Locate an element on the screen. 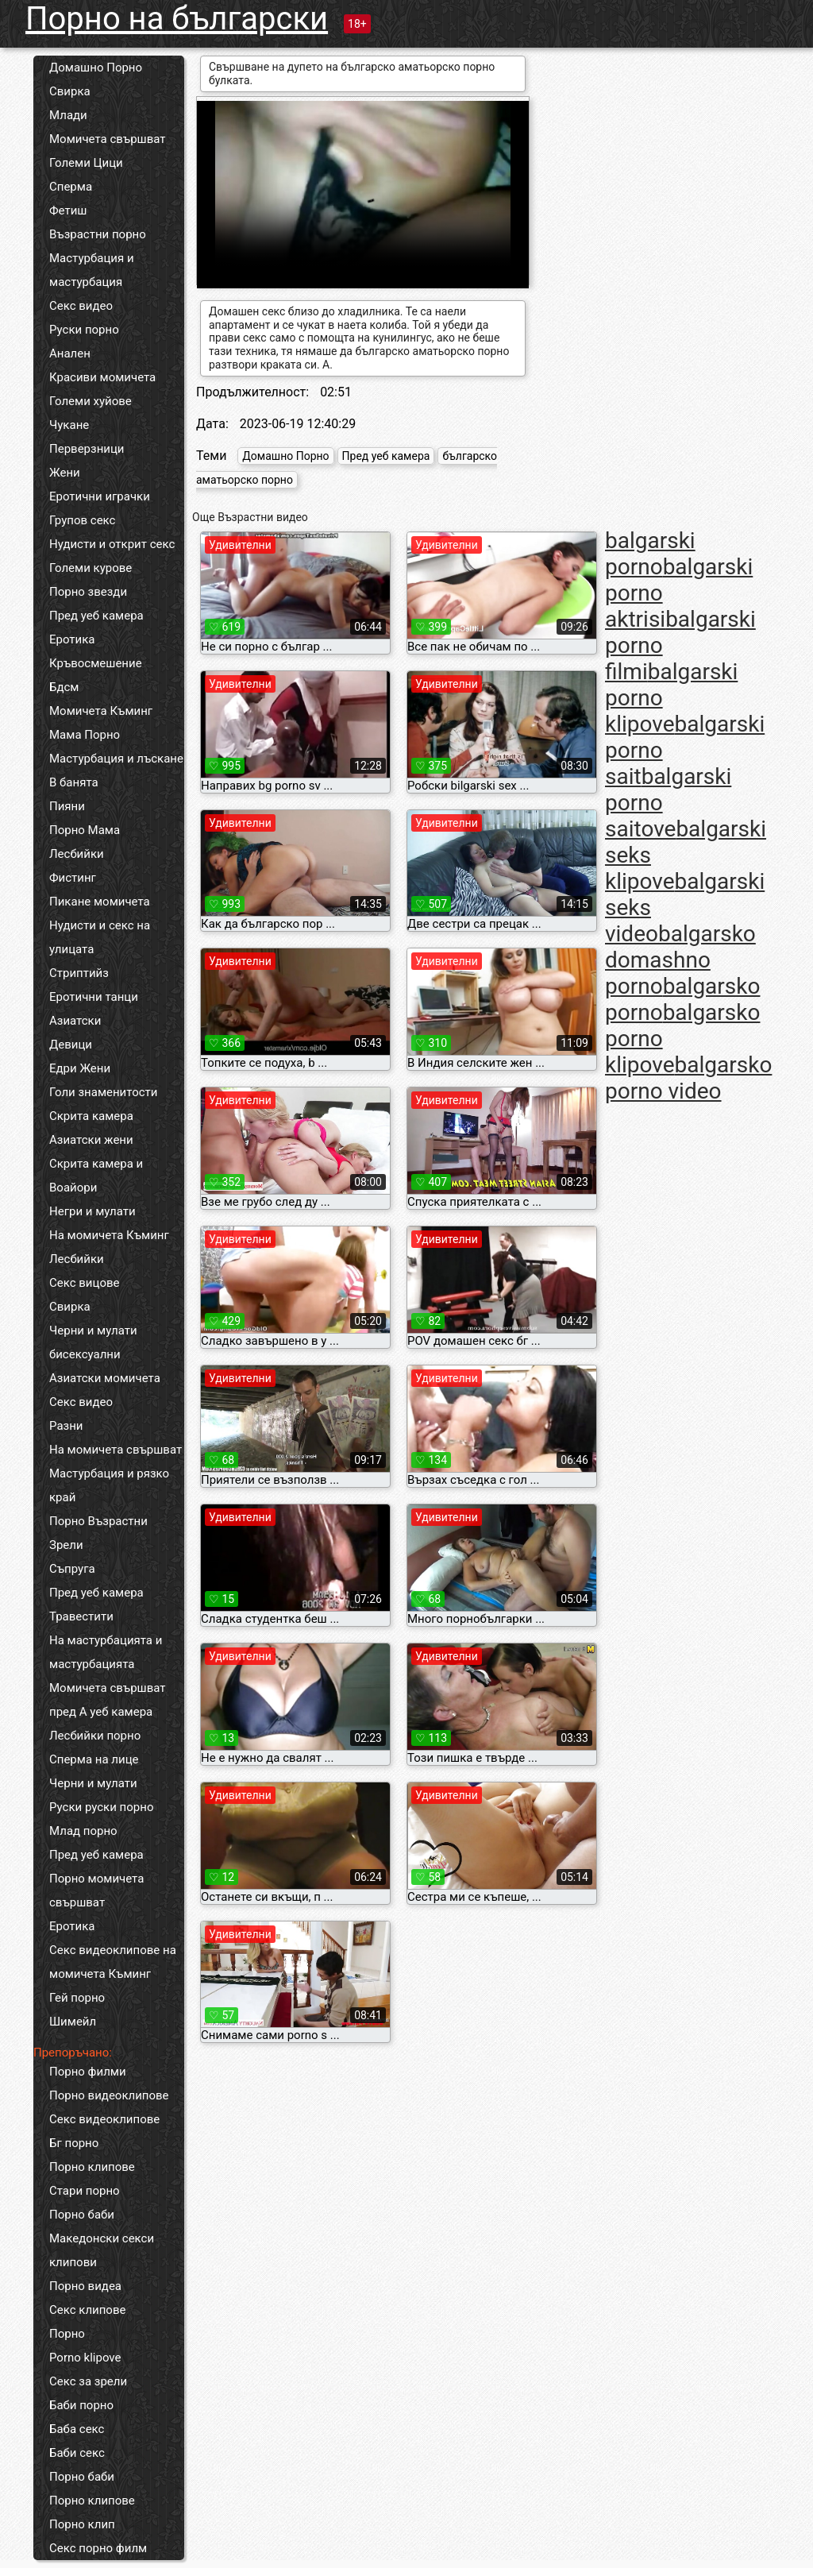 The height and width of the screenshot is (2576, 813). Руски порно is located at coordinates (84, 329).